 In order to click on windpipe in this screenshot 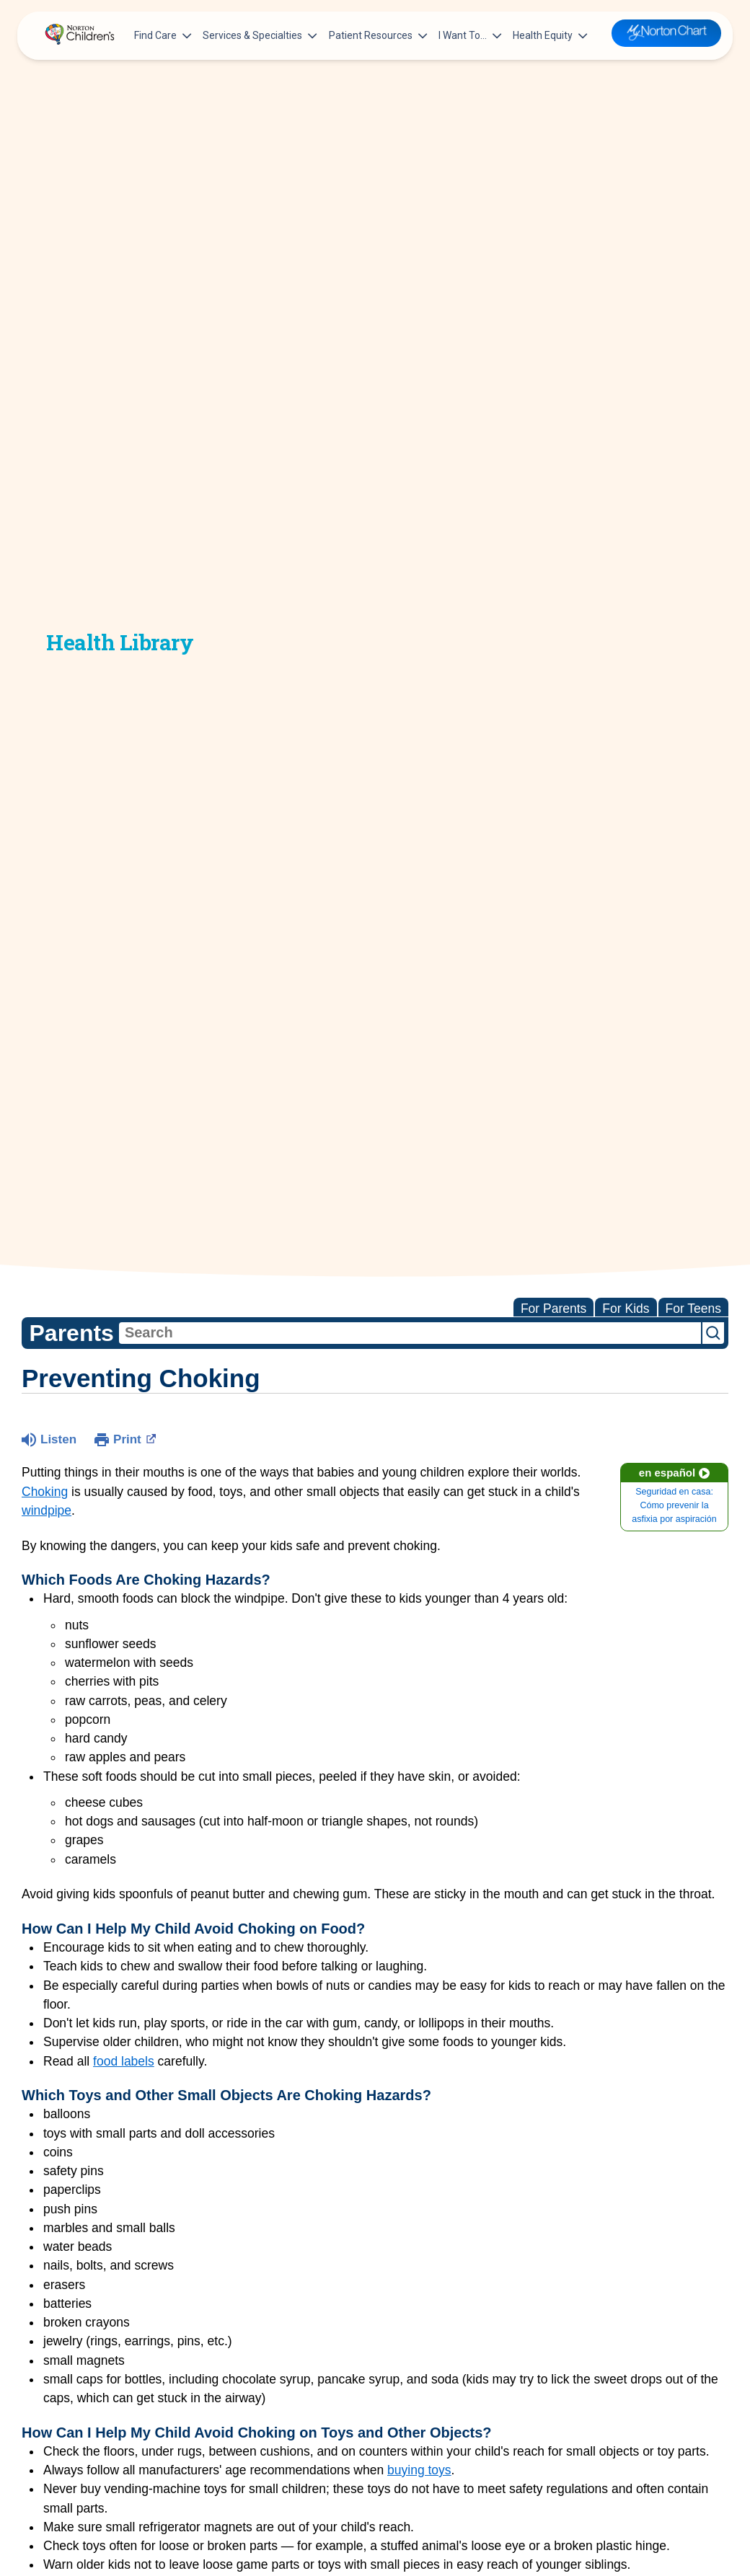, I will do `click(46, 1510)`.